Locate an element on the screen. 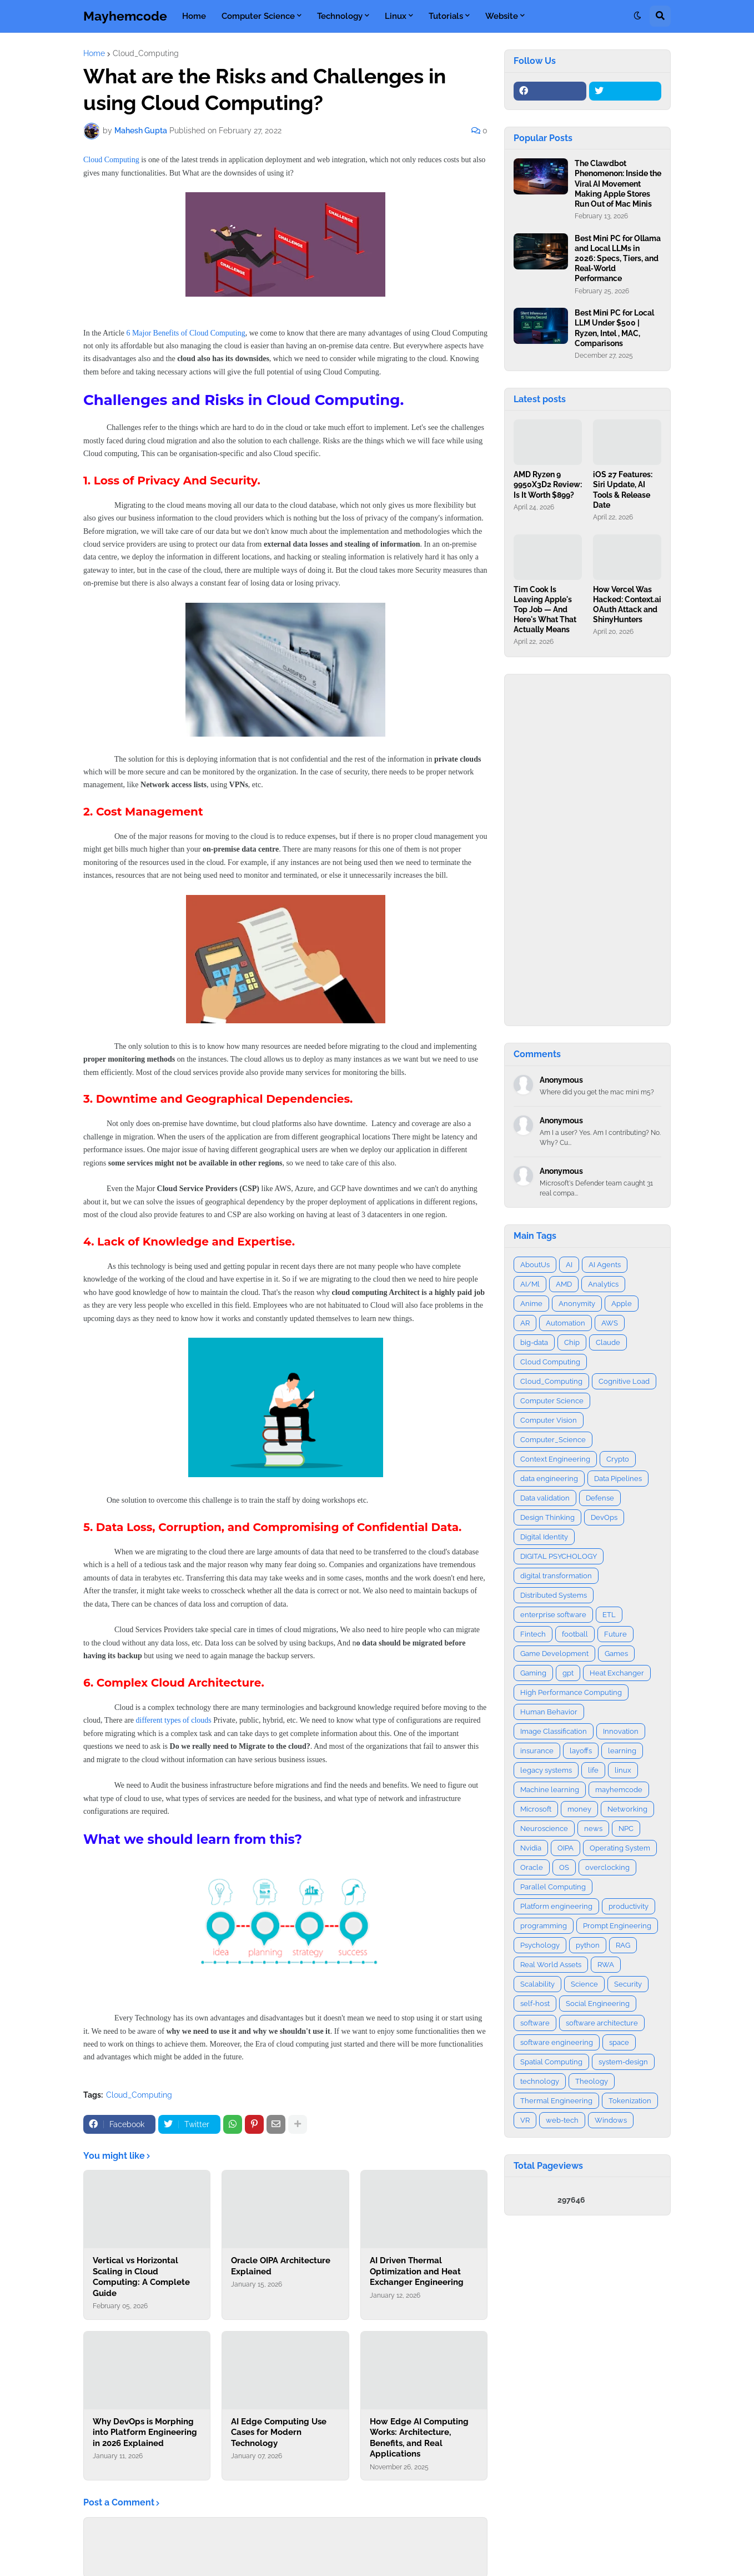 The width and height of the screenshot is (754, 2576). Crypto is located at coordinates (617, 1459).